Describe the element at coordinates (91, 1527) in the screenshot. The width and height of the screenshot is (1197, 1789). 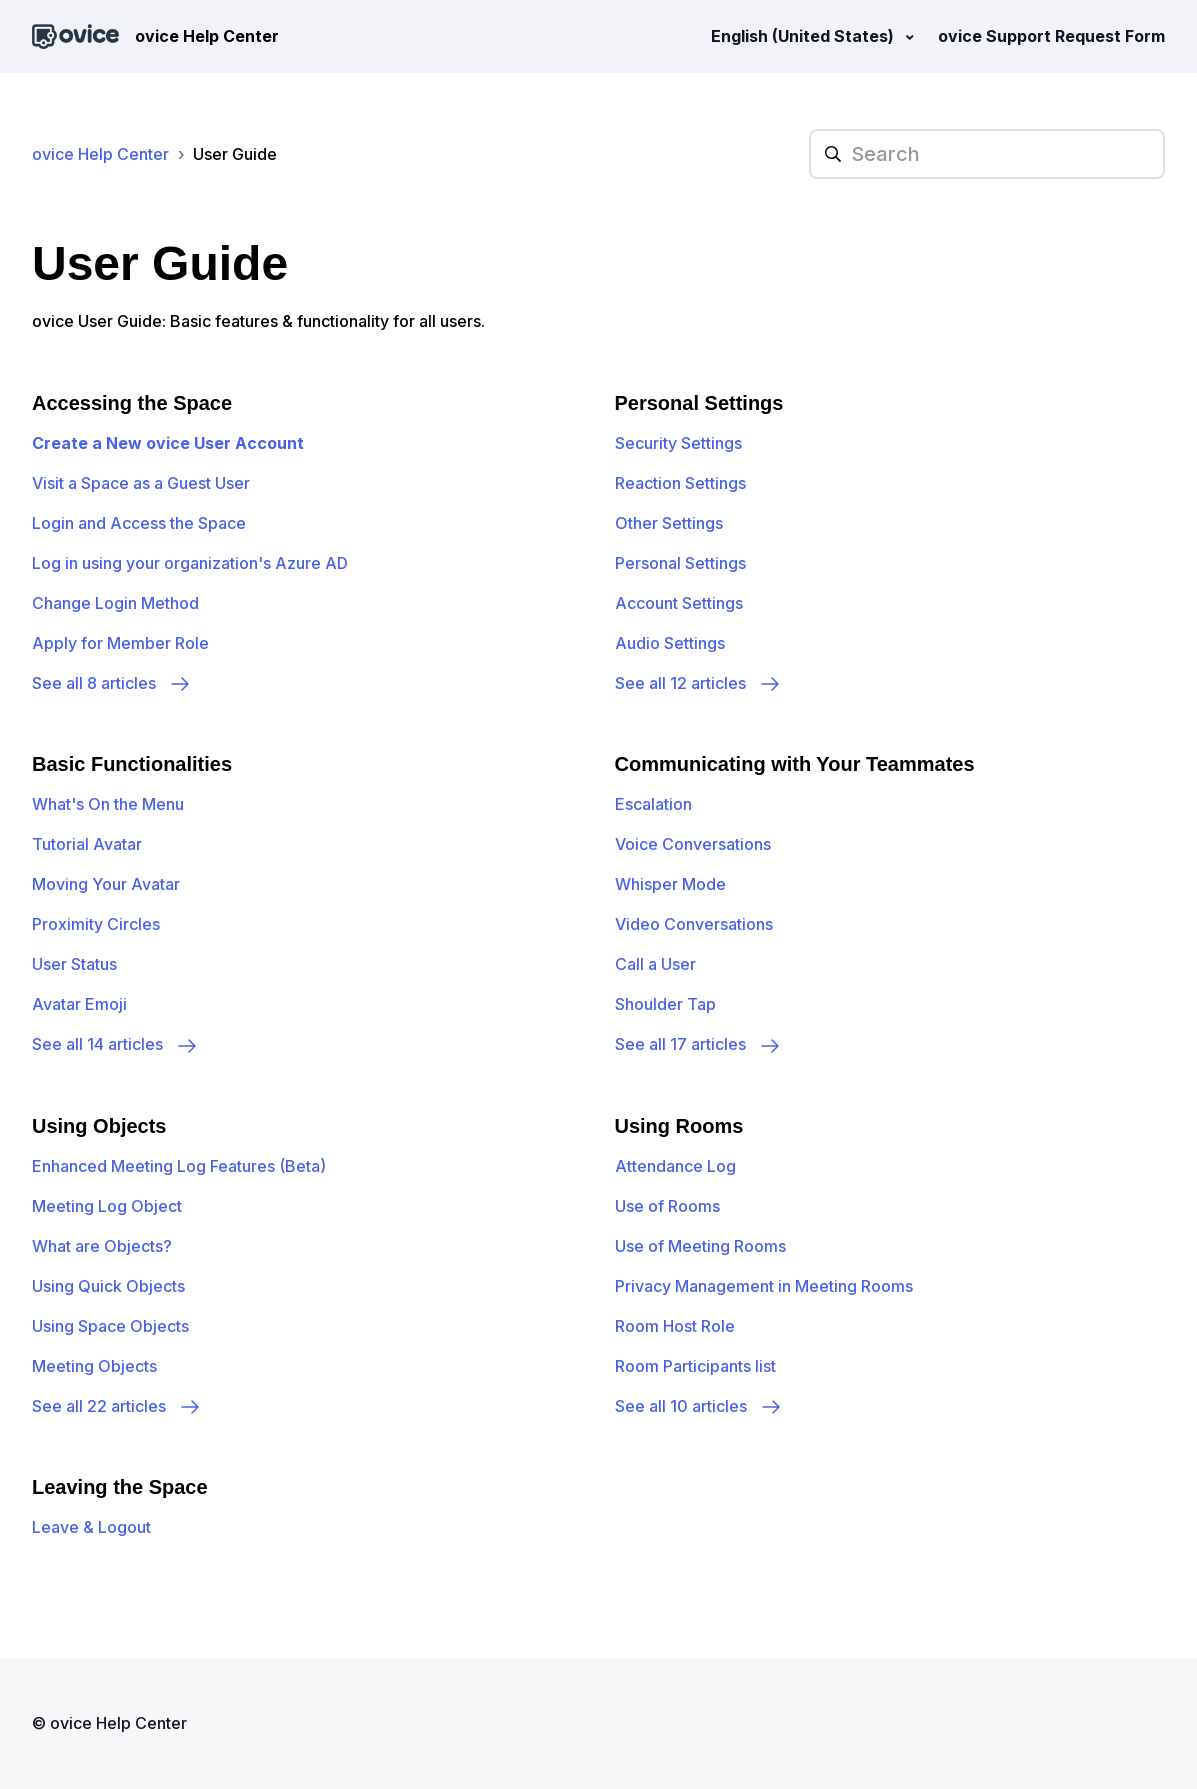
I see `Leave & Logout` at that location.